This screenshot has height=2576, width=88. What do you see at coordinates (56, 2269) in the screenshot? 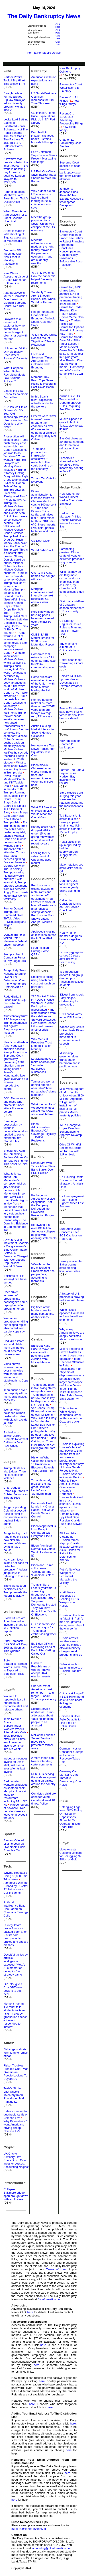
I see `Terms of Use` at bounding box center [56, 2269].